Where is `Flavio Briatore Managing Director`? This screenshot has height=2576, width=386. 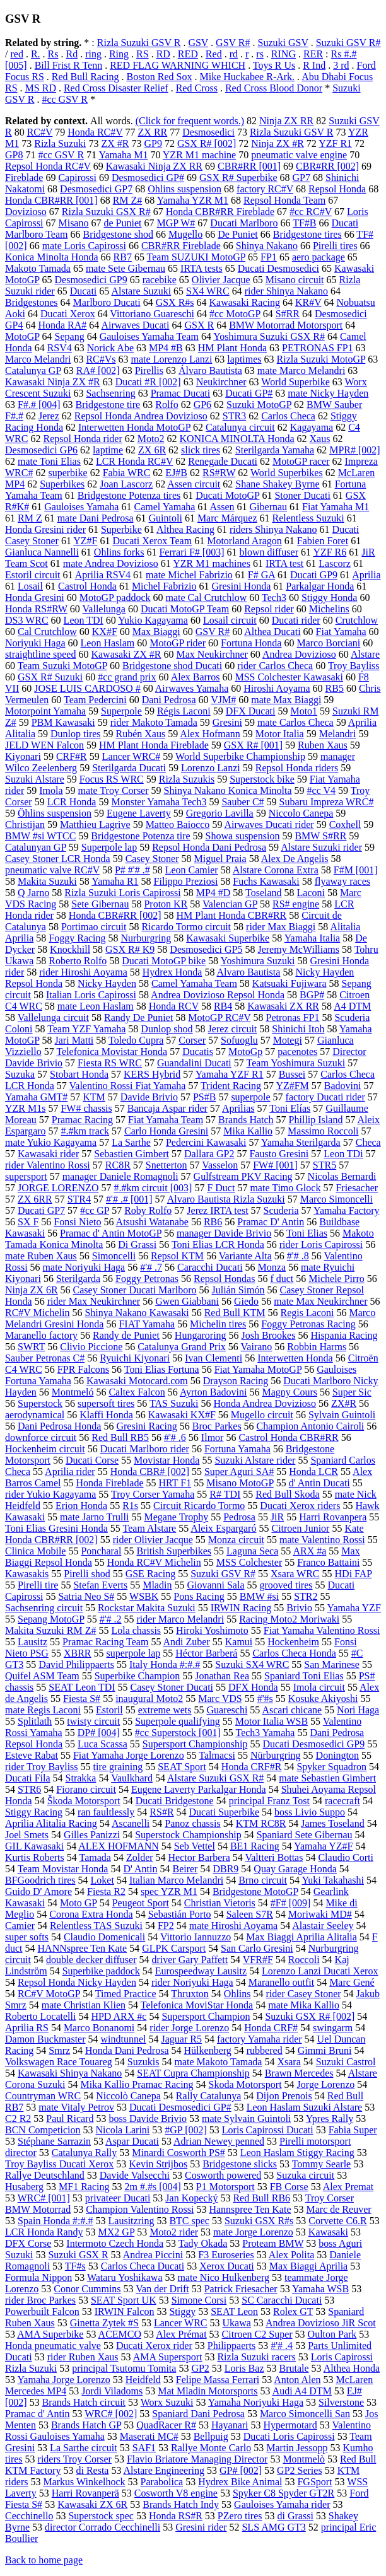 Flavio Briatore Managing Director is located at coordinates (197, 2459).